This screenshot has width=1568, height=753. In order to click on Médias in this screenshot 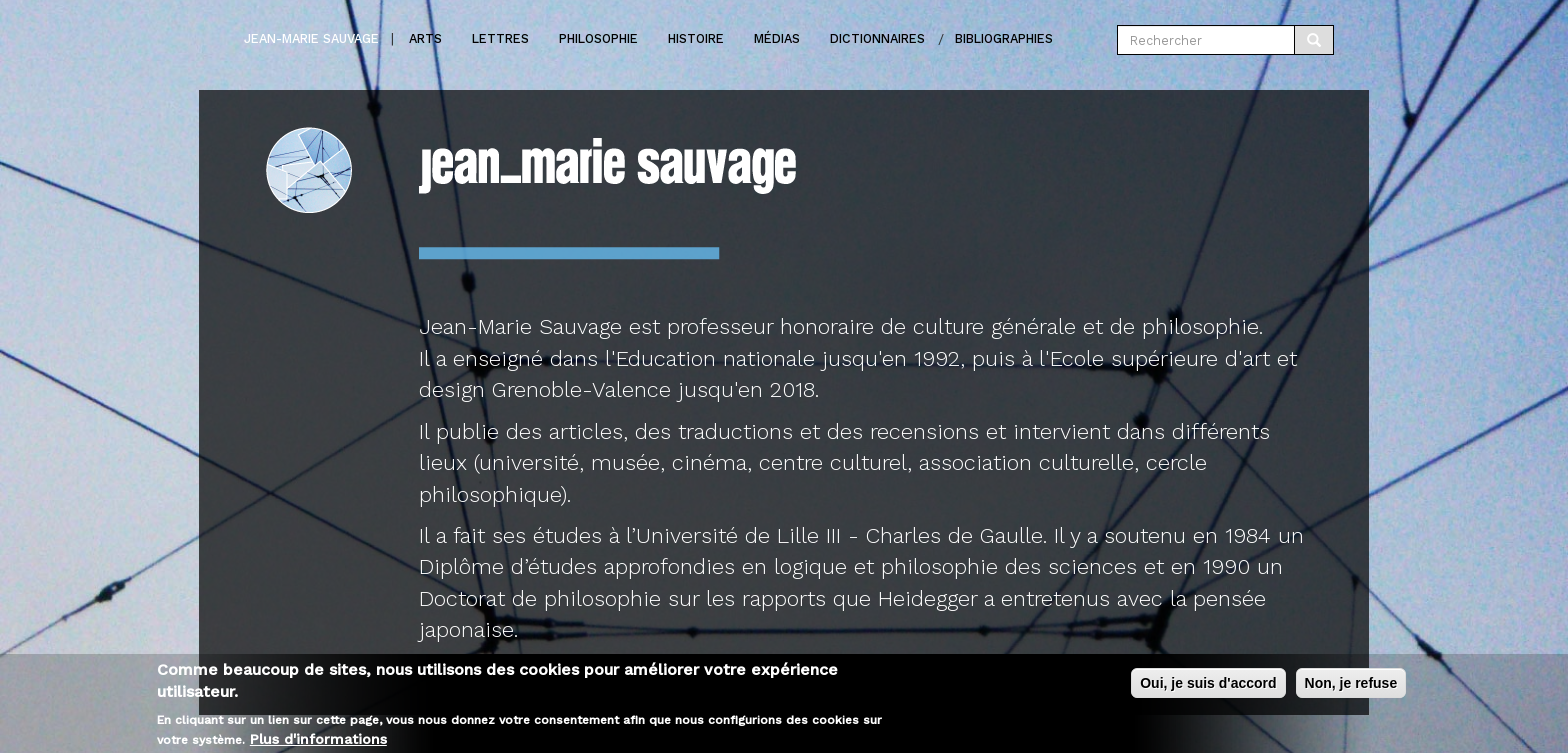, I will do `click(777, 38)`.